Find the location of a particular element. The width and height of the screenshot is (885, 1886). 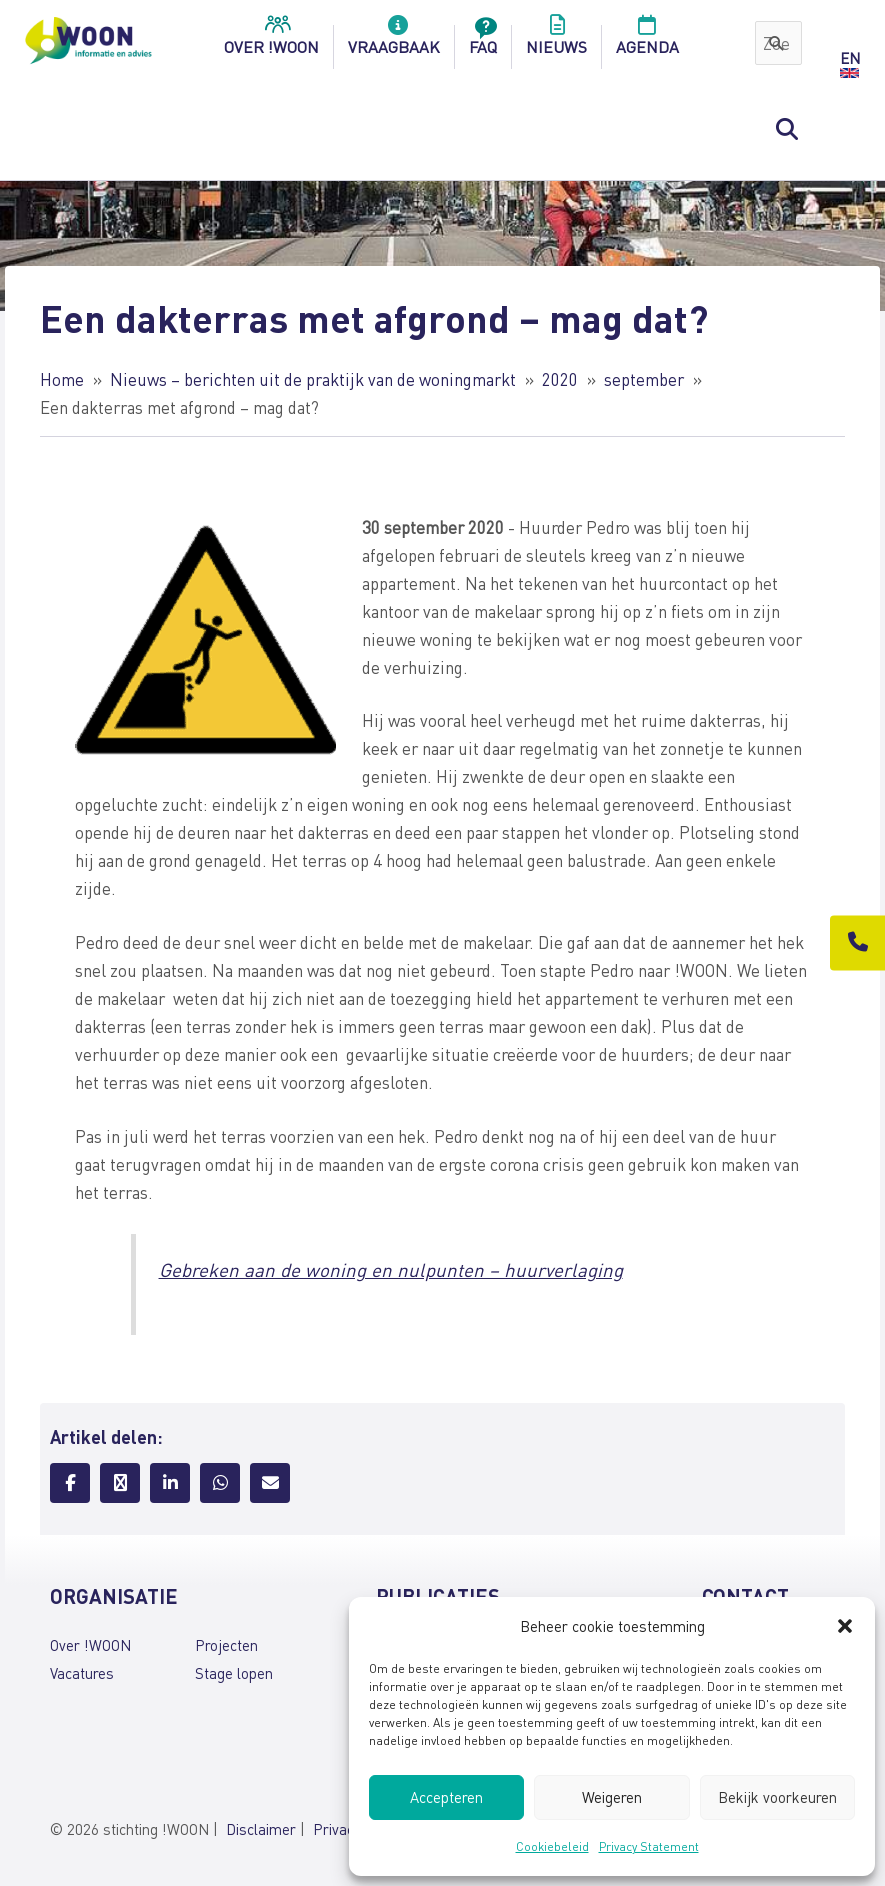

Cookiebeleid is located at coordinates (552, 1846).